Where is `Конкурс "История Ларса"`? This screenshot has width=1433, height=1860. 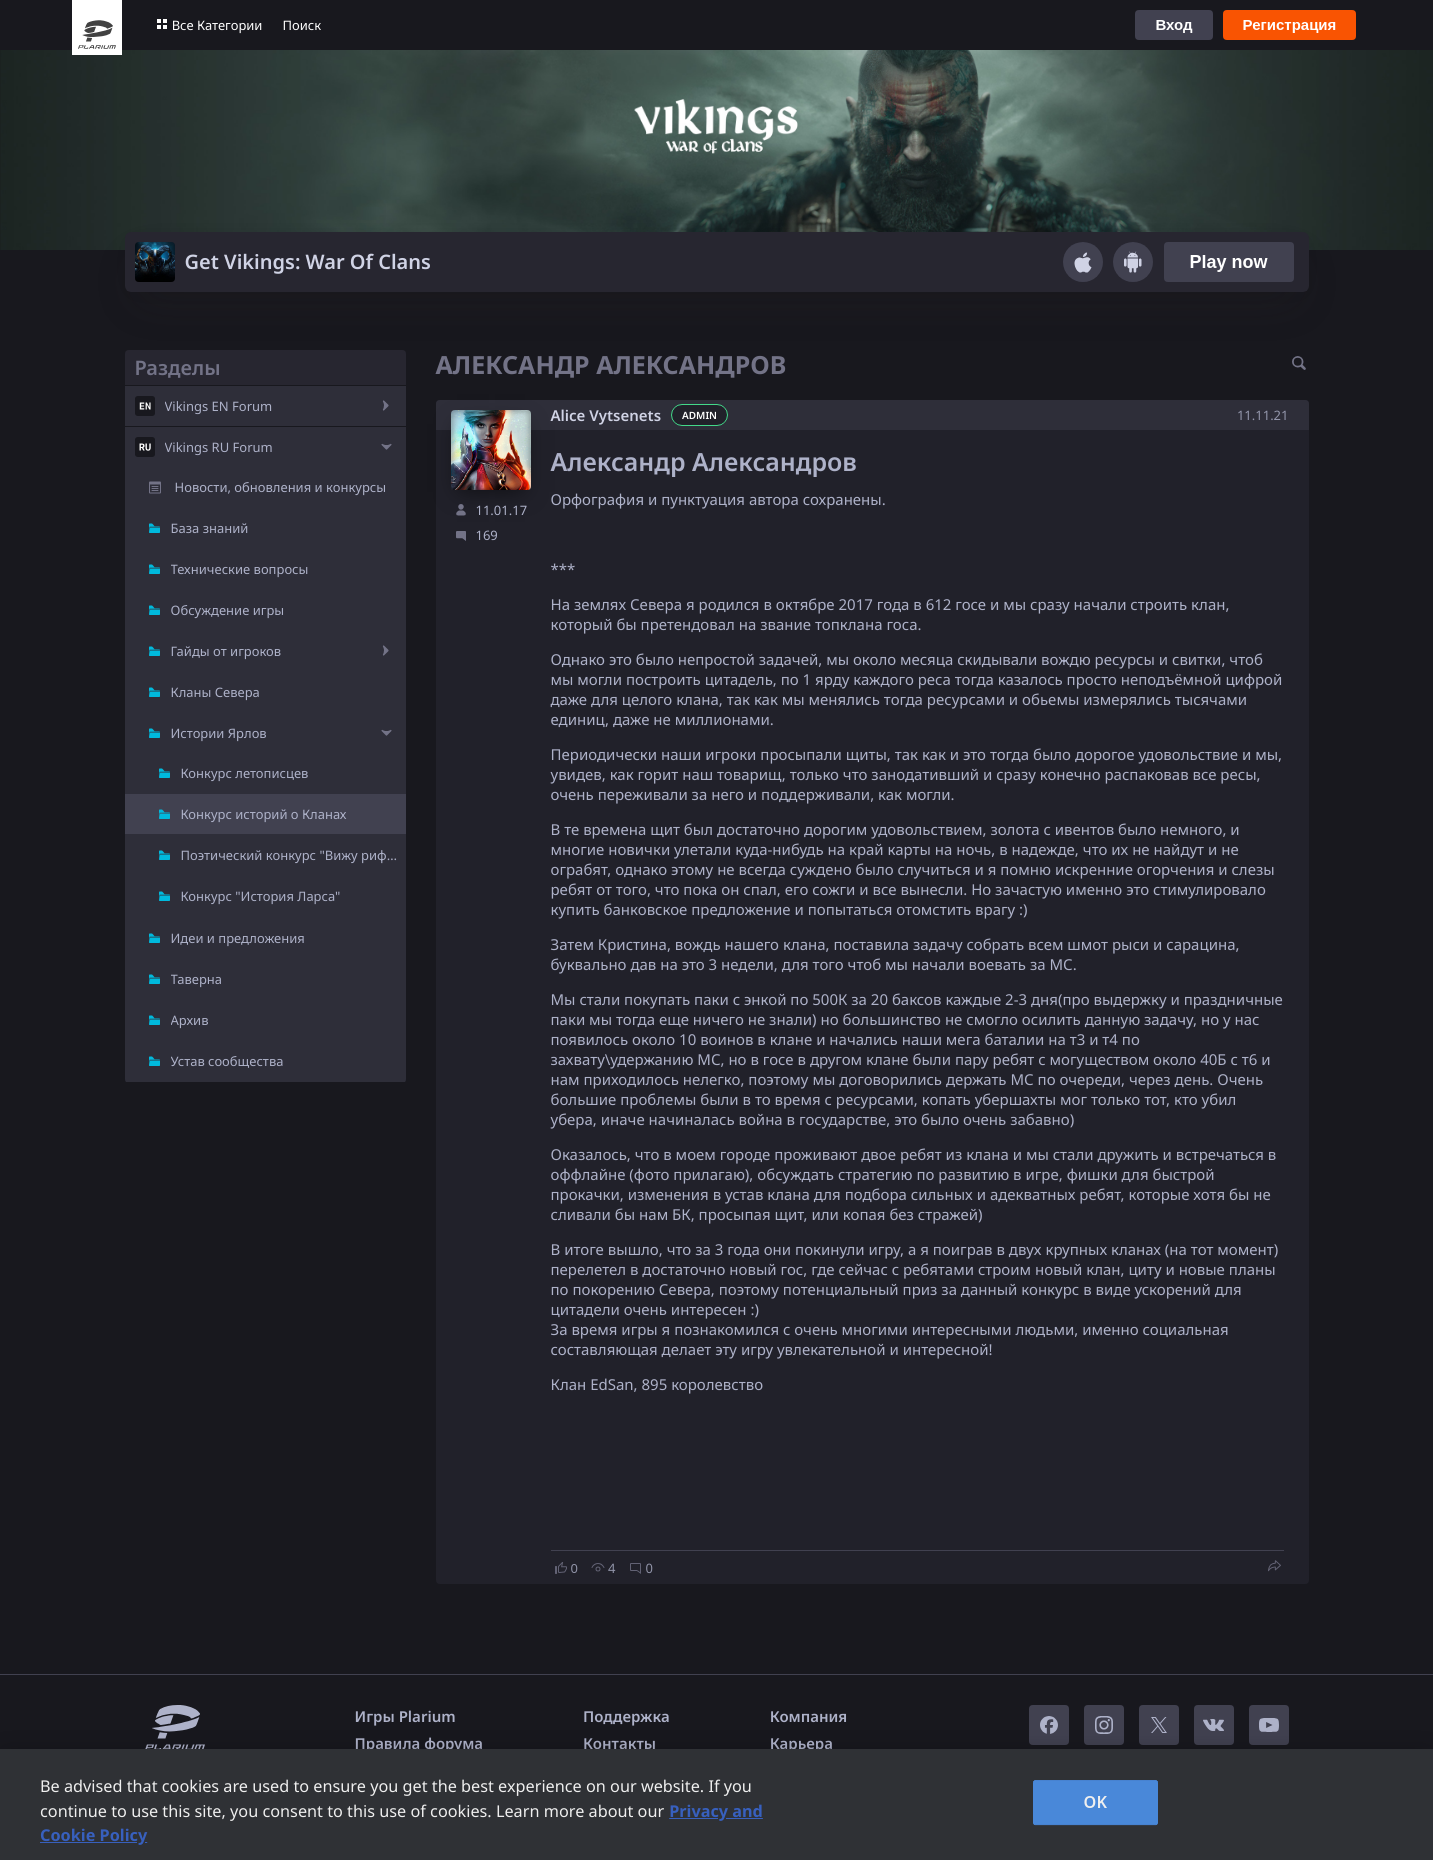 Конкурс "История Ларса" is located at coordinates (261, 896).